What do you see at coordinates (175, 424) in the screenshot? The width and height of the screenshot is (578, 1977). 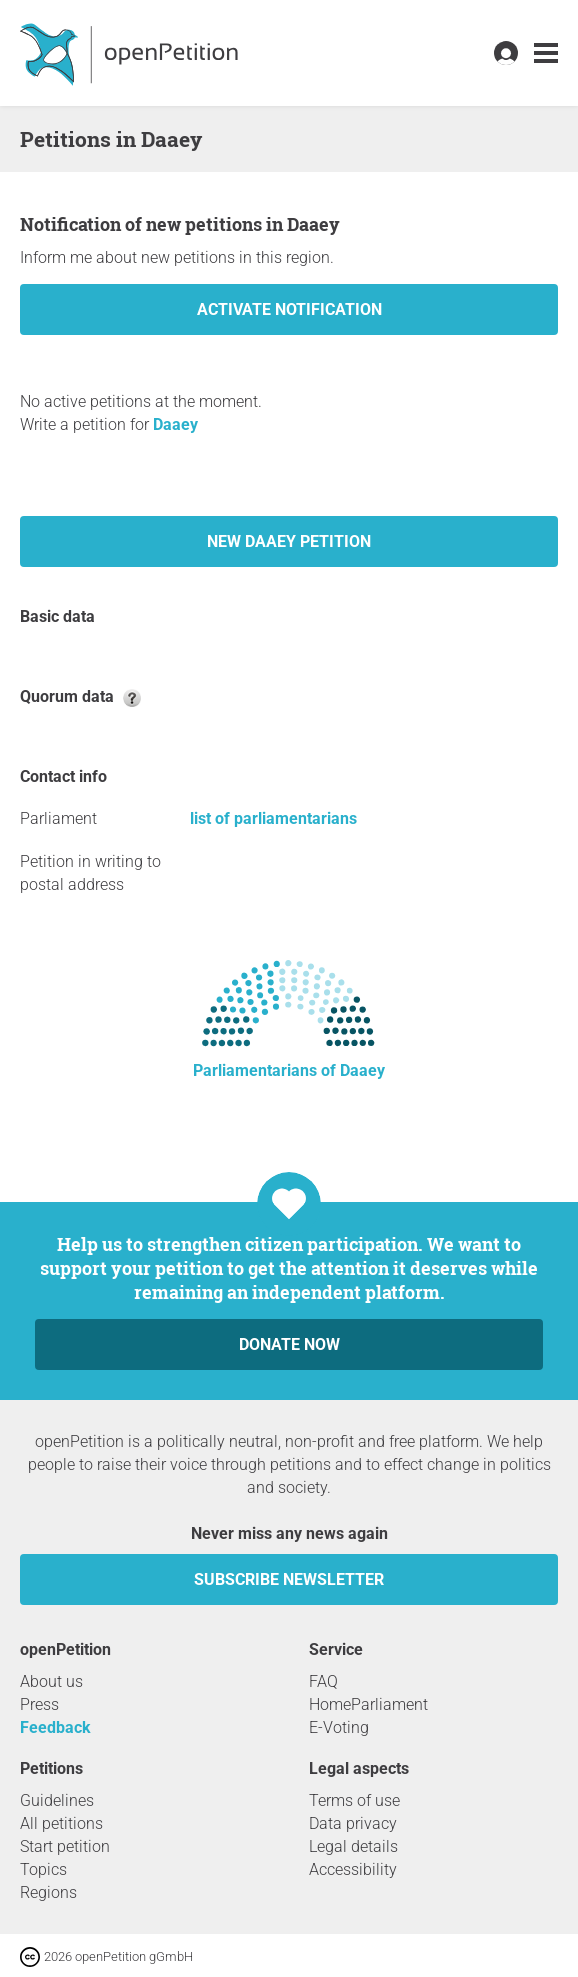 I see `Daaey` at bounding box center [175, 424].